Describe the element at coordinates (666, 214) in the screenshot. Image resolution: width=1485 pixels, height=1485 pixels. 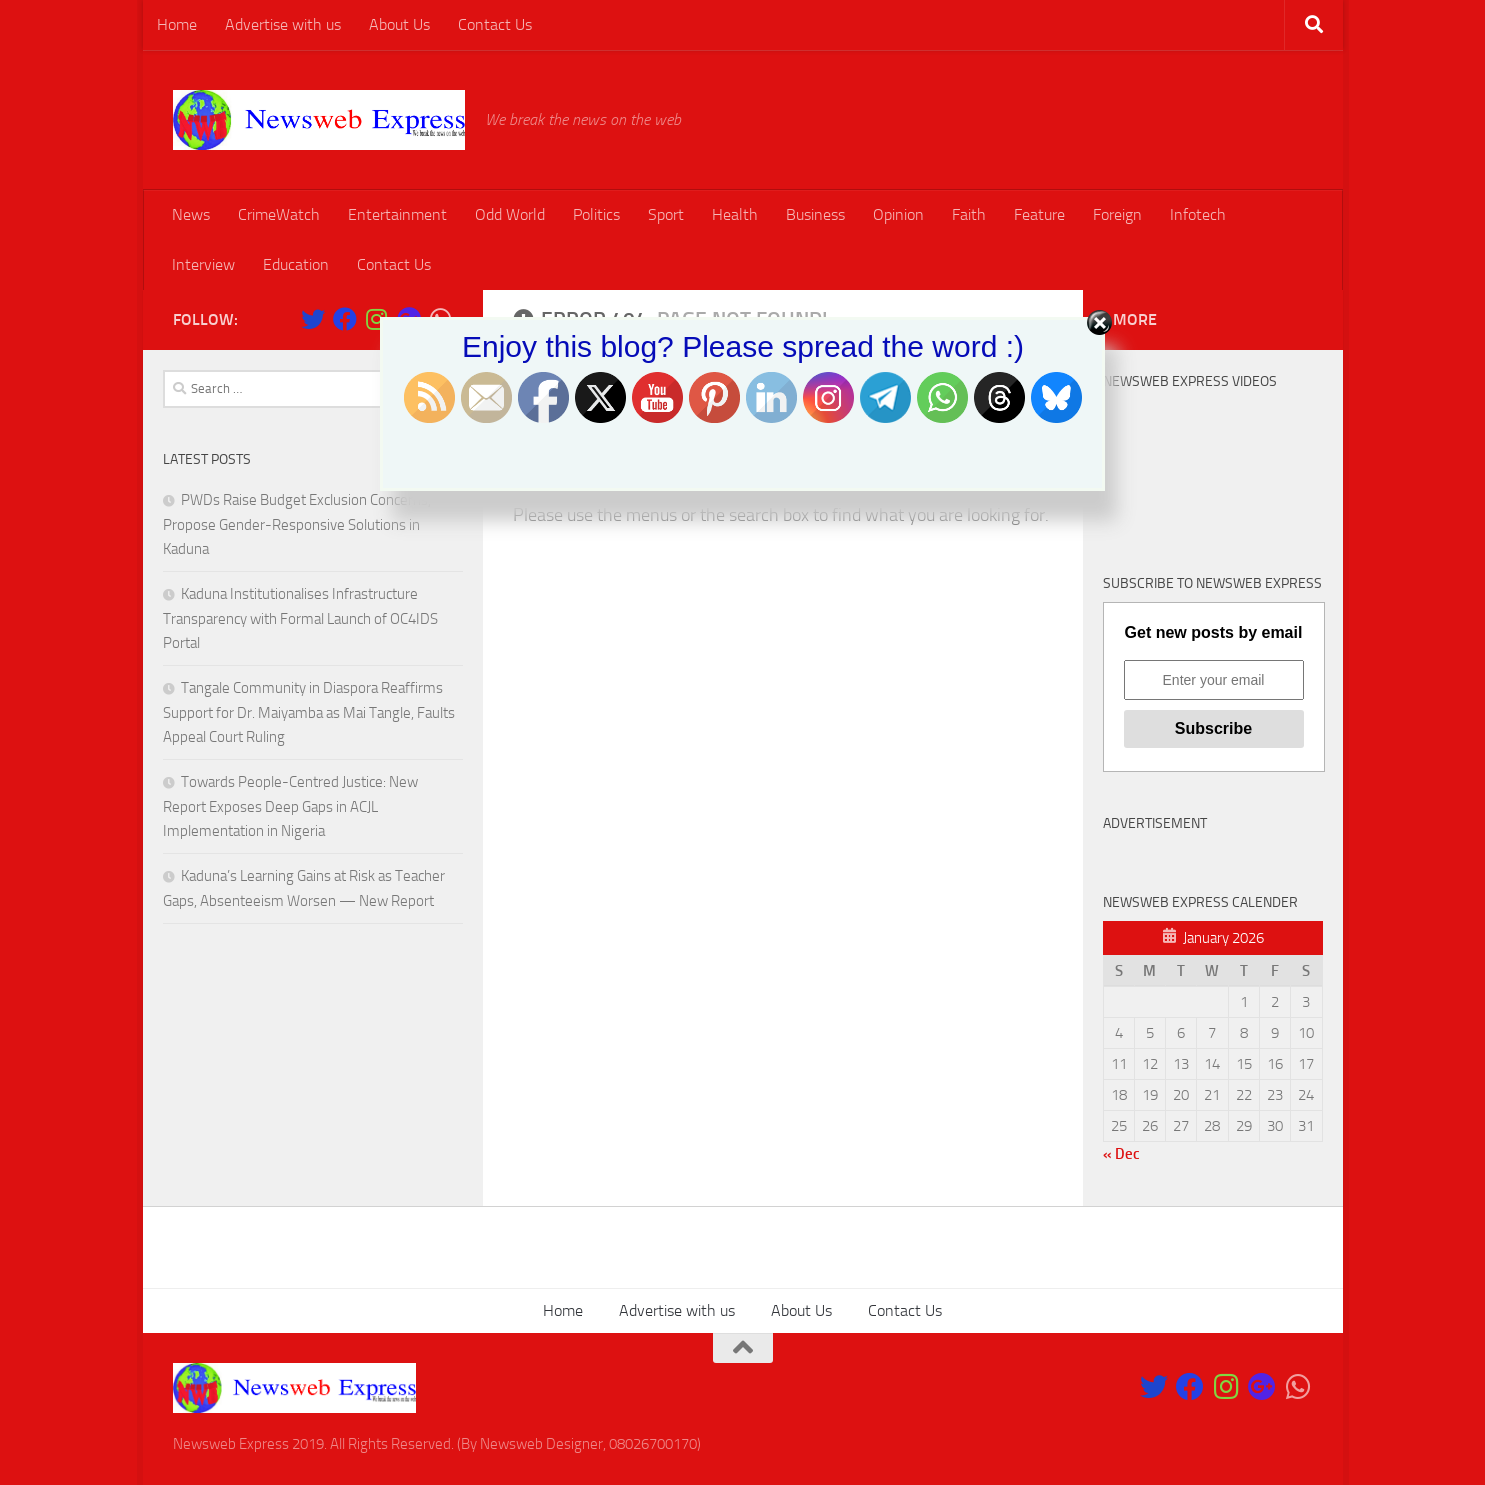
I see `Sport` at that location.